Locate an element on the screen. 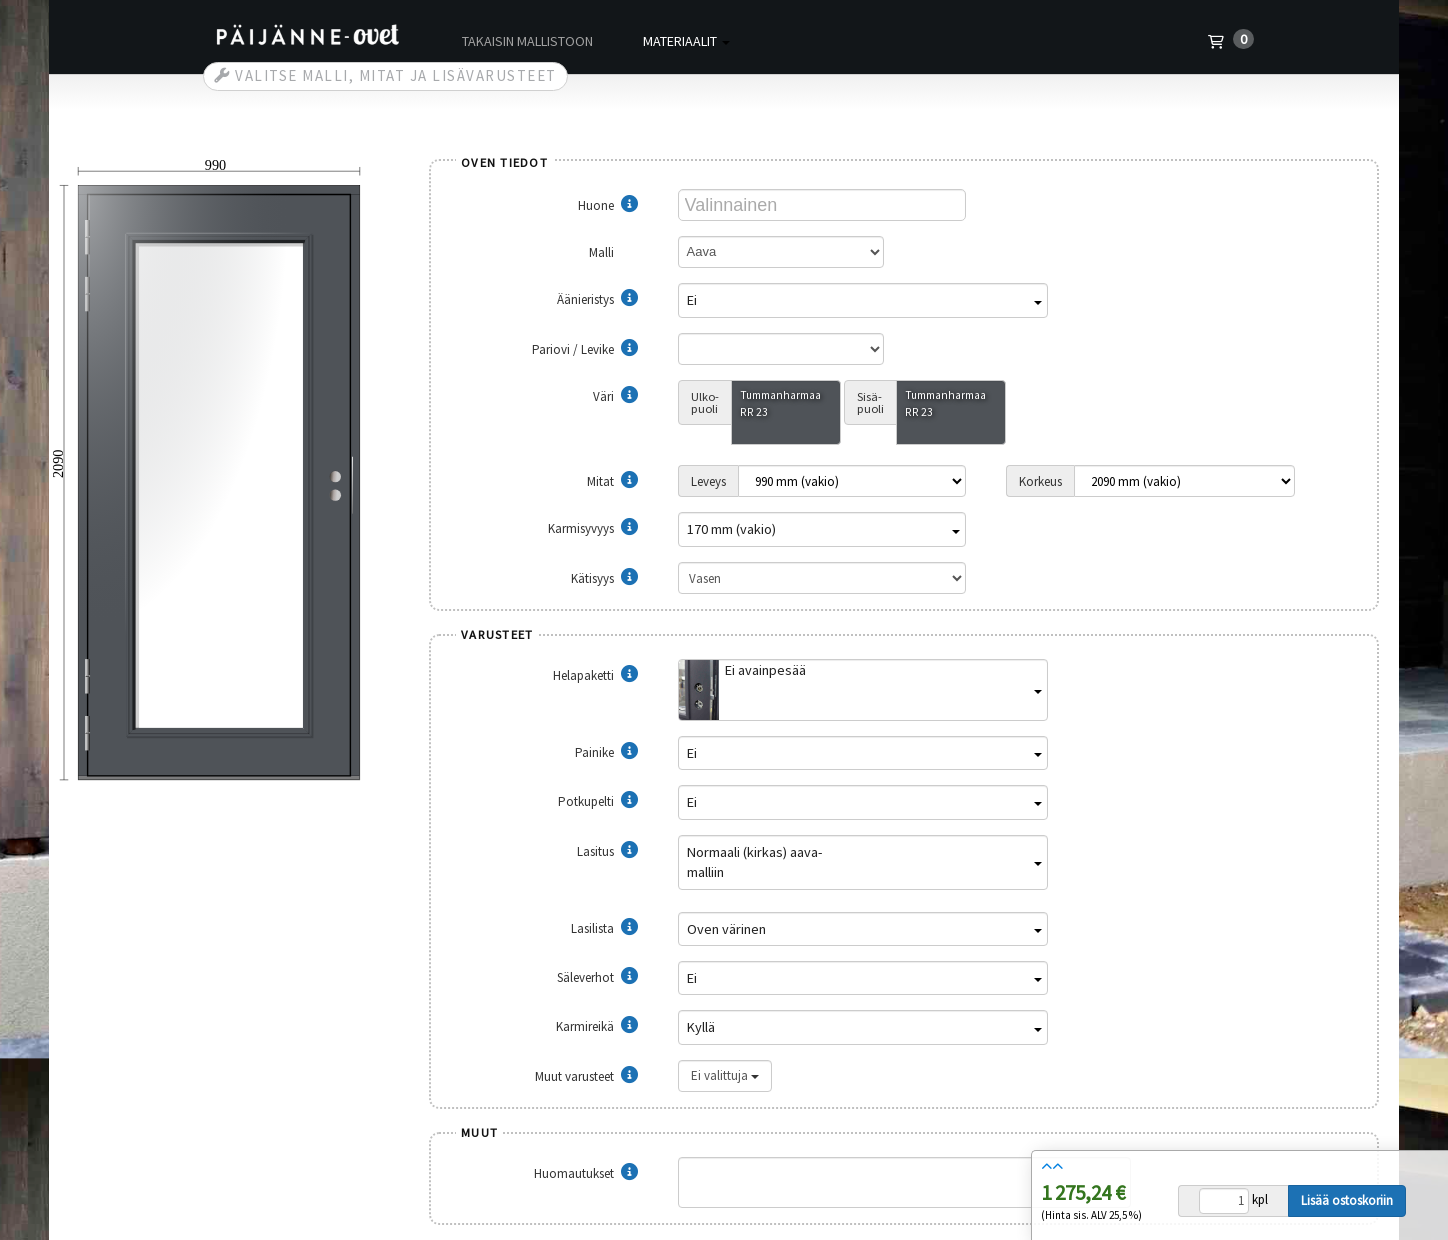 The image size is (1448, 1240). Potkupelti is located at coordinates (598, 801).